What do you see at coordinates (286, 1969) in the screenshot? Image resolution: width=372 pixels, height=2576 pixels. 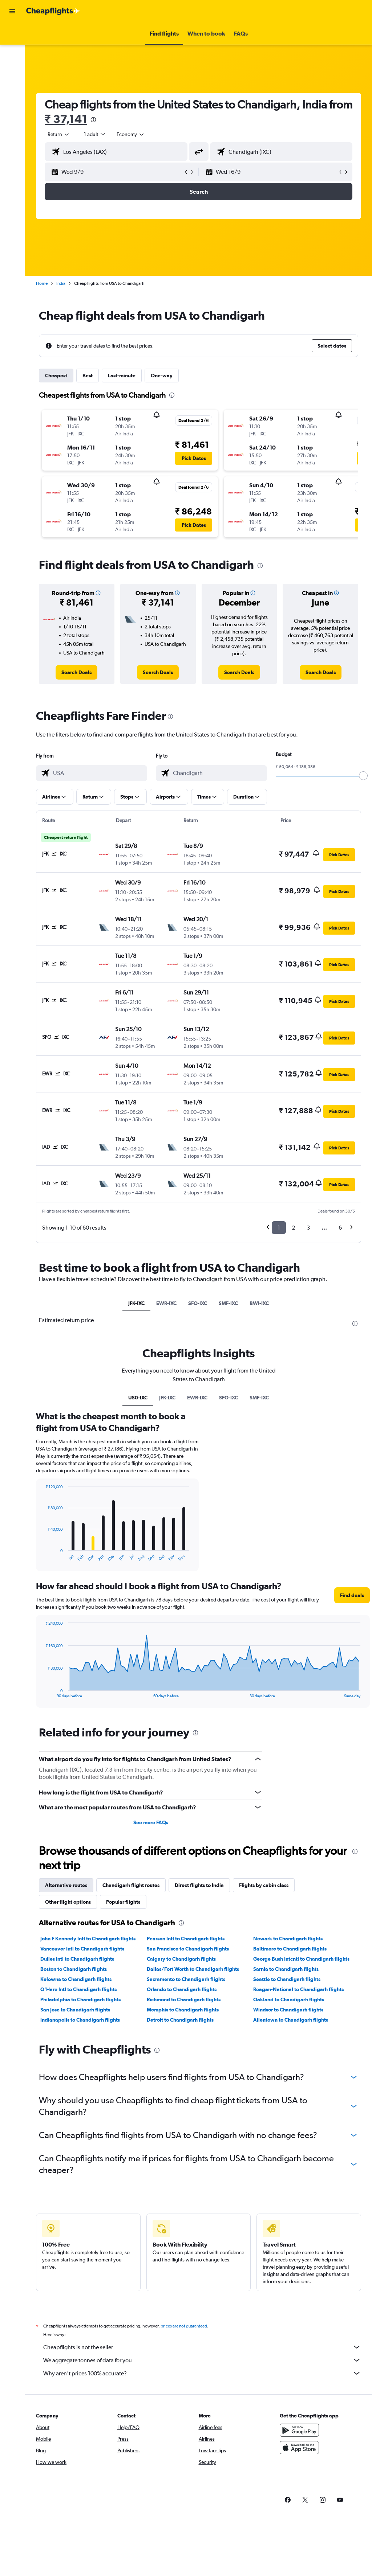 I see `Sarnia to Chandigarh flights` at bounding box center [286, 1969].